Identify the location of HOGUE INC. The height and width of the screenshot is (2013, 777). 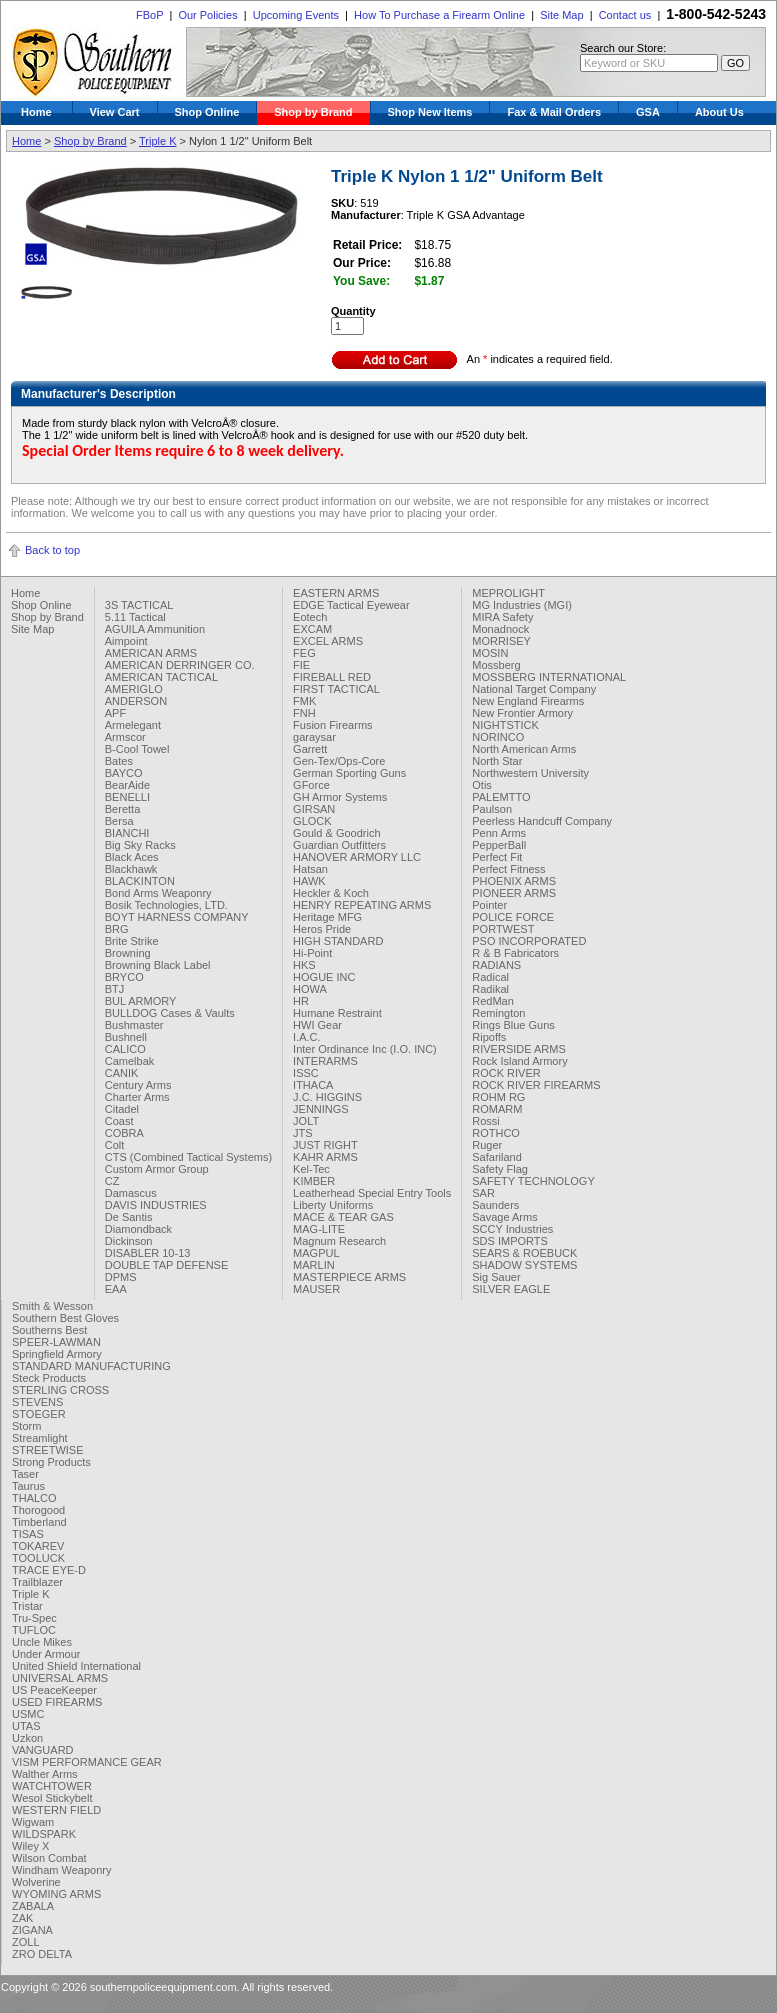
(324, 977).